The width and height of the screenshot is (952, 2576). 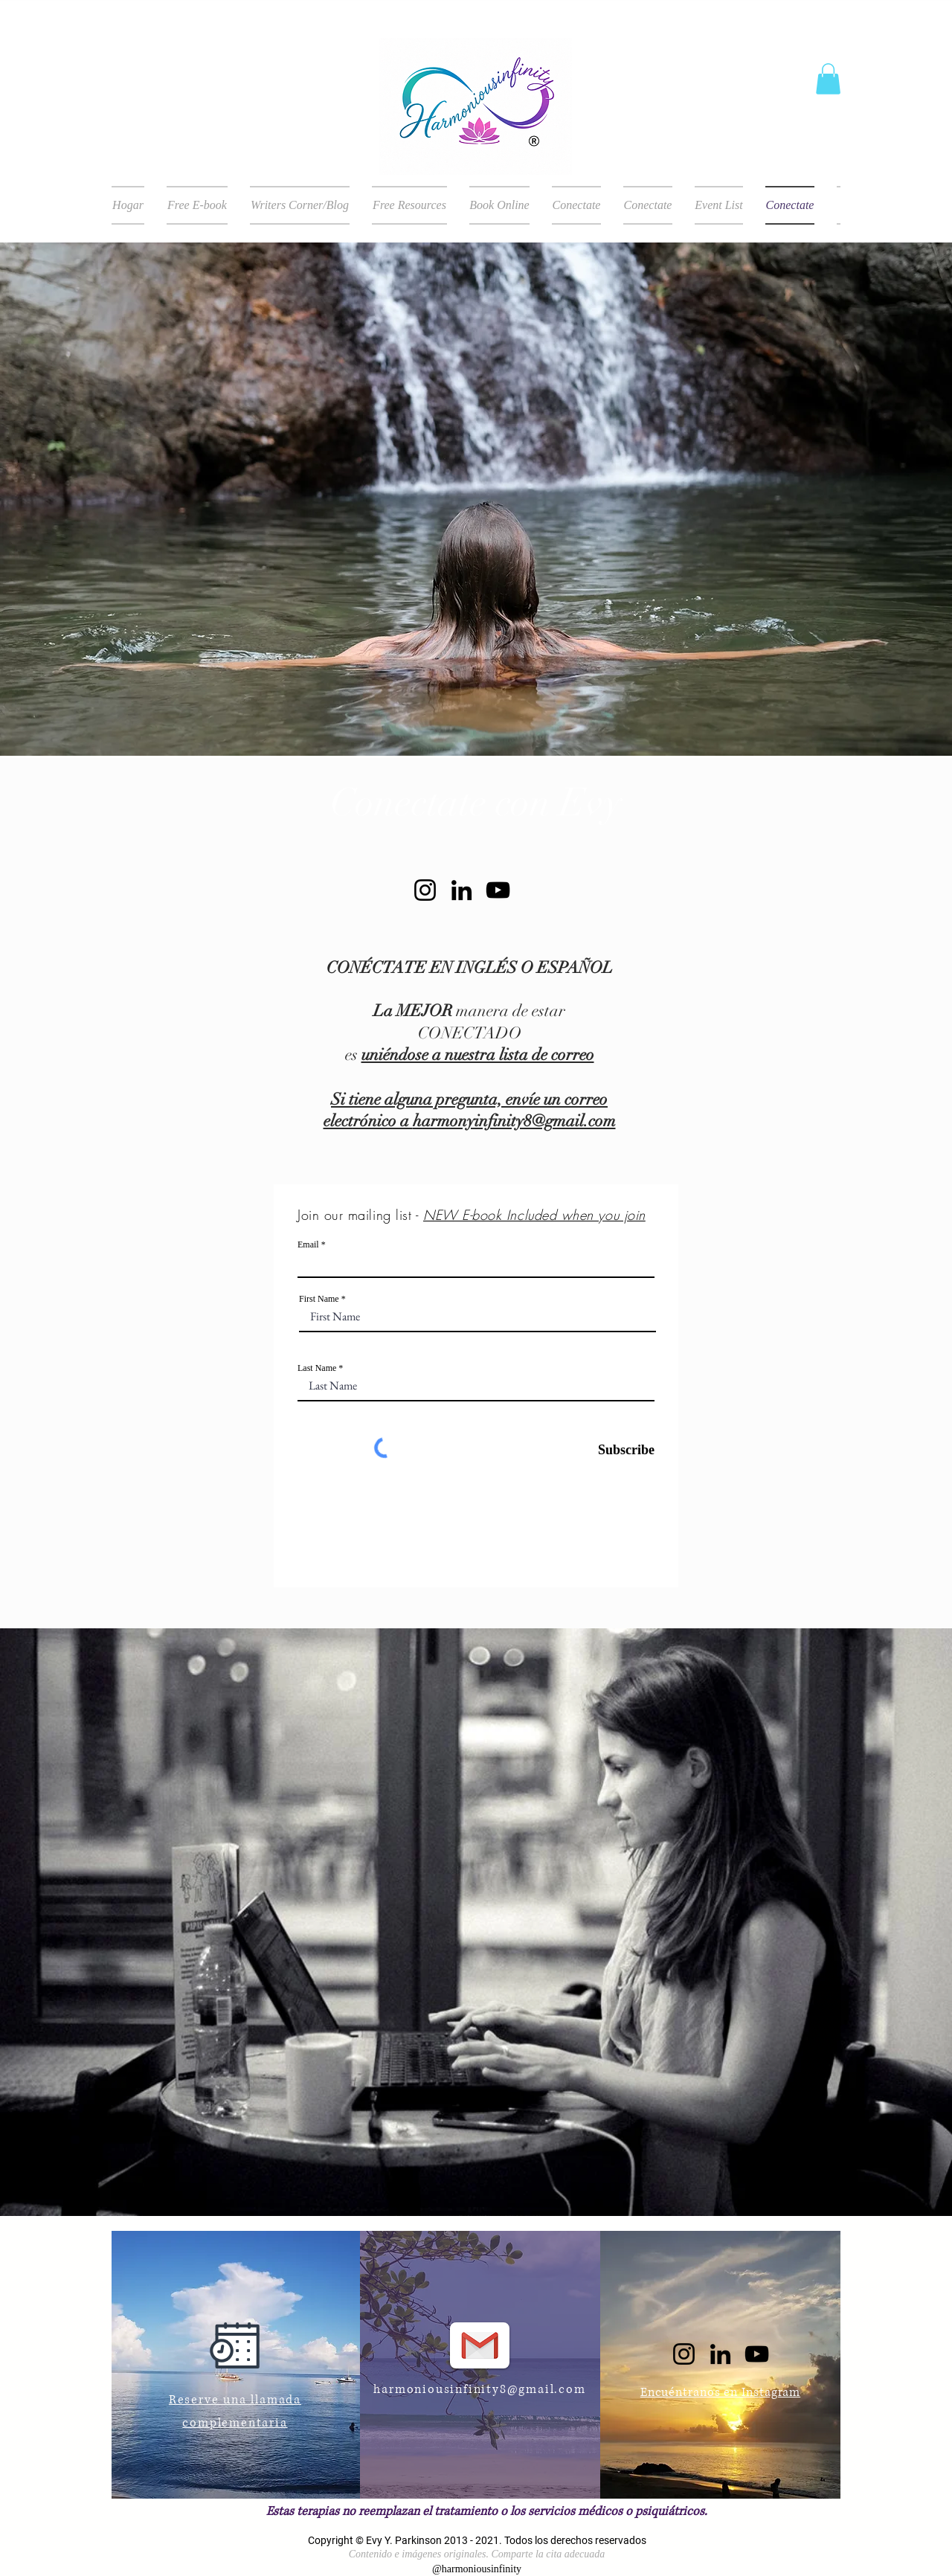 What do you see at coordinates (319, 1298) in the screenshot?
I see `First Name` at bounding box center [319, 1298].